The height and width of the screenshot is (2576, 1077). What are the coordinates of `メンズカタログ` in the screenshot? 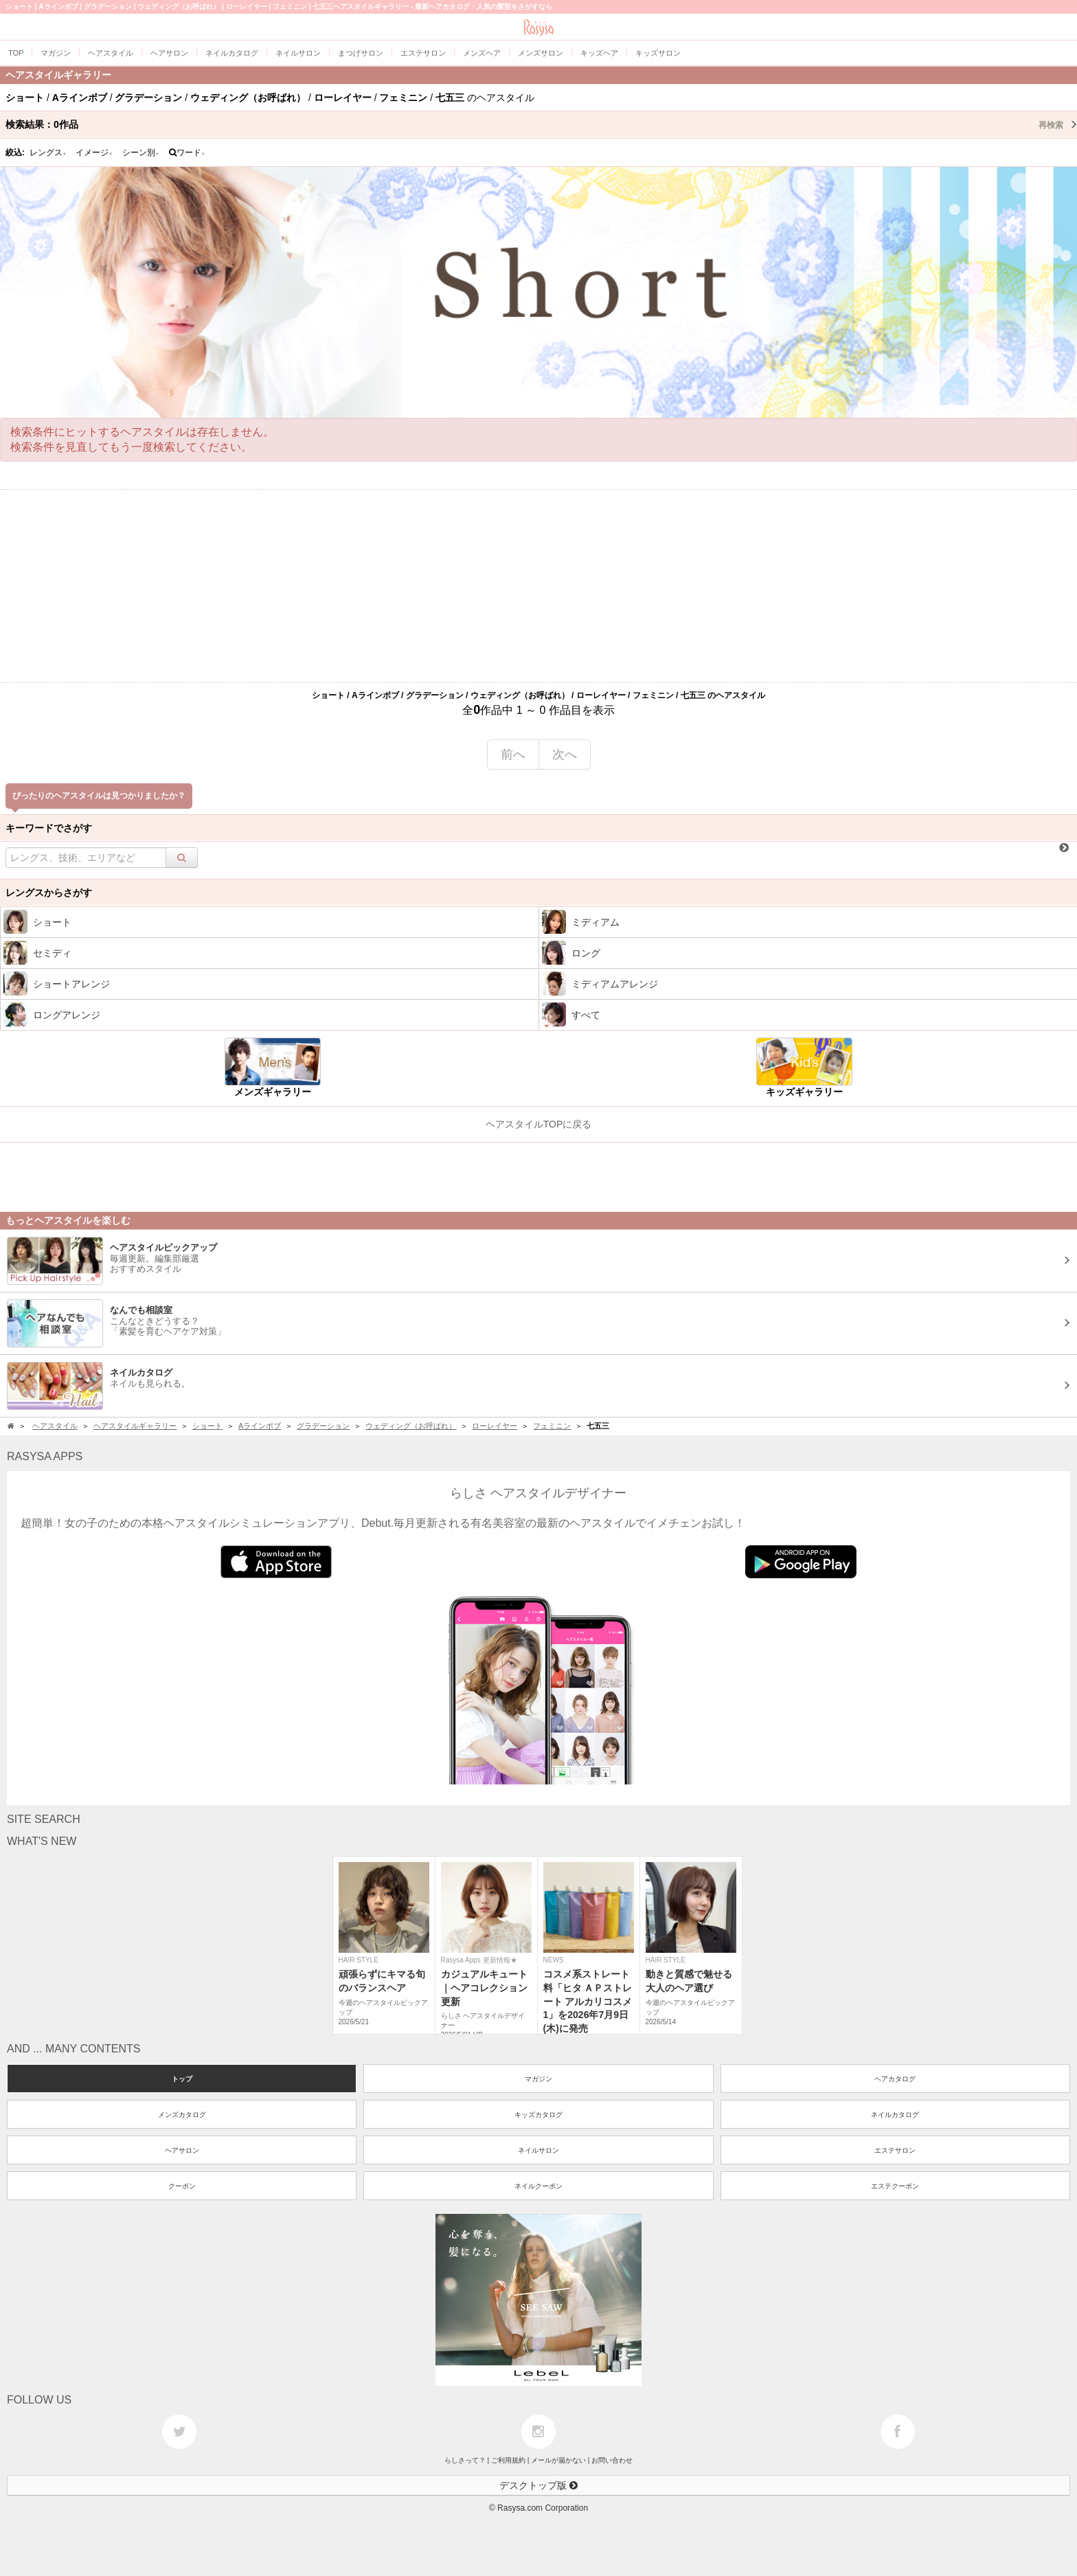 It's located at (182, 2114).